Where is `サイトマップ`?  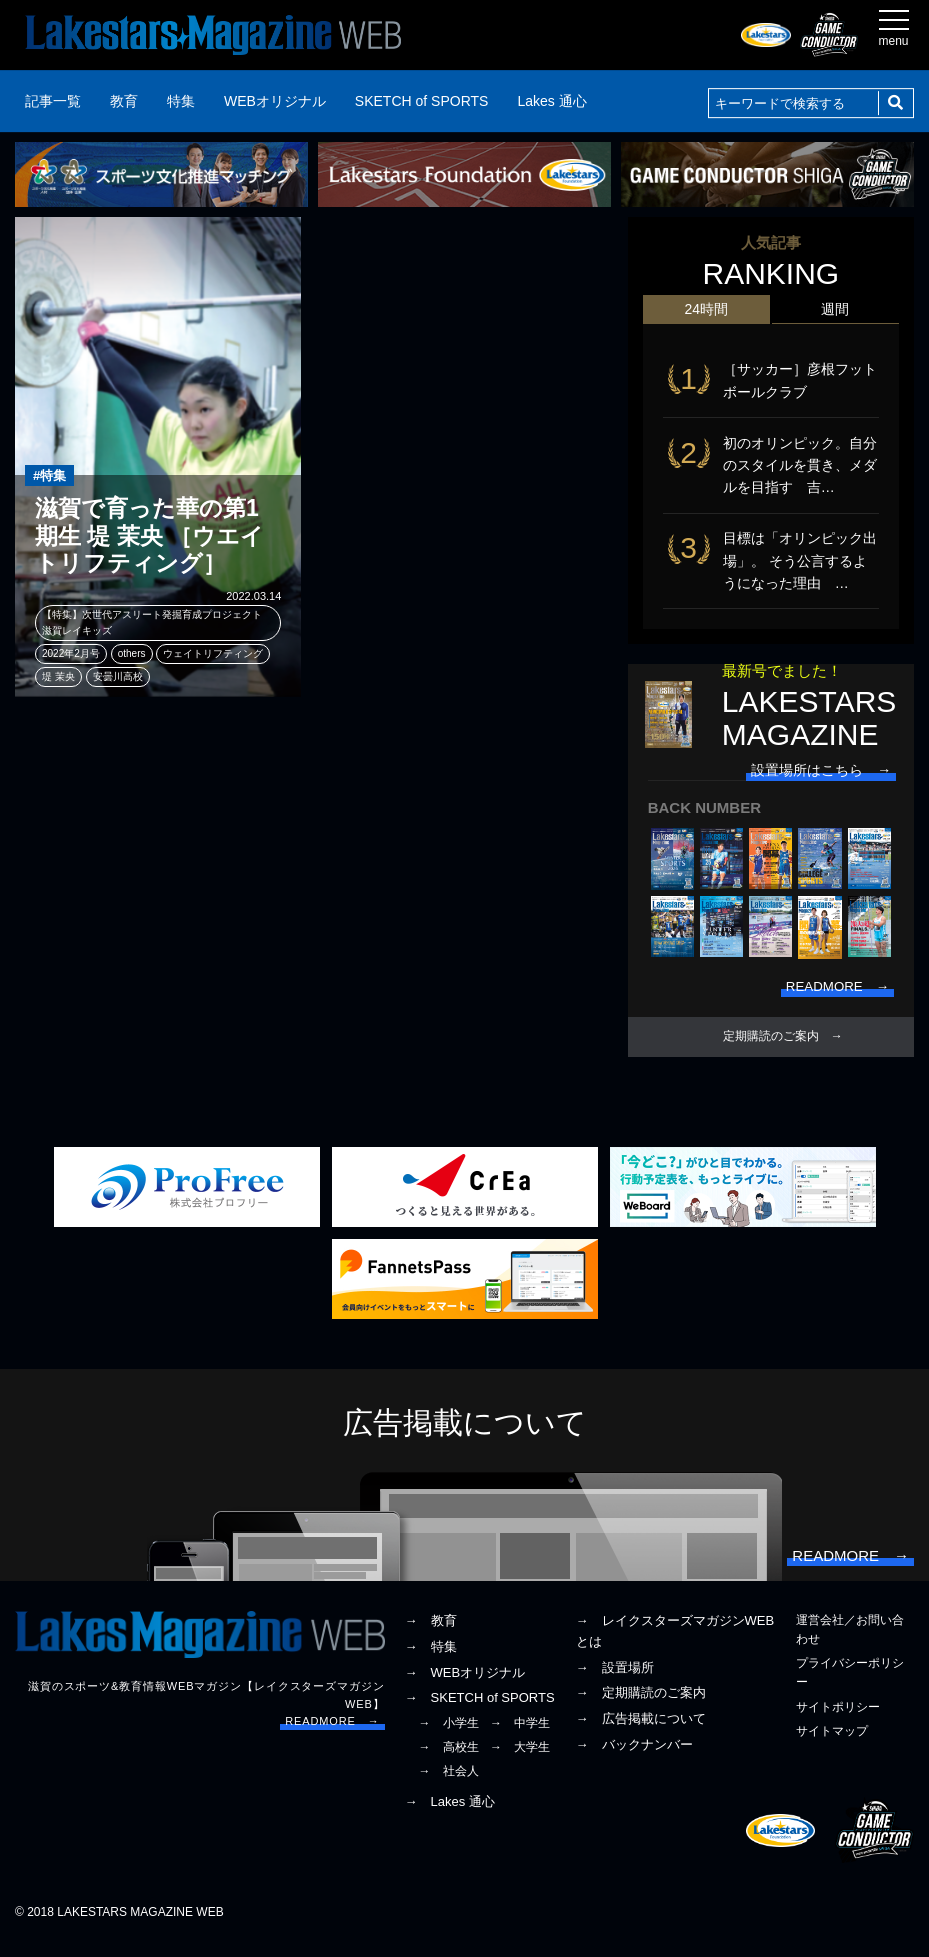
サイトマップ is located at coordinates (832, 1745).